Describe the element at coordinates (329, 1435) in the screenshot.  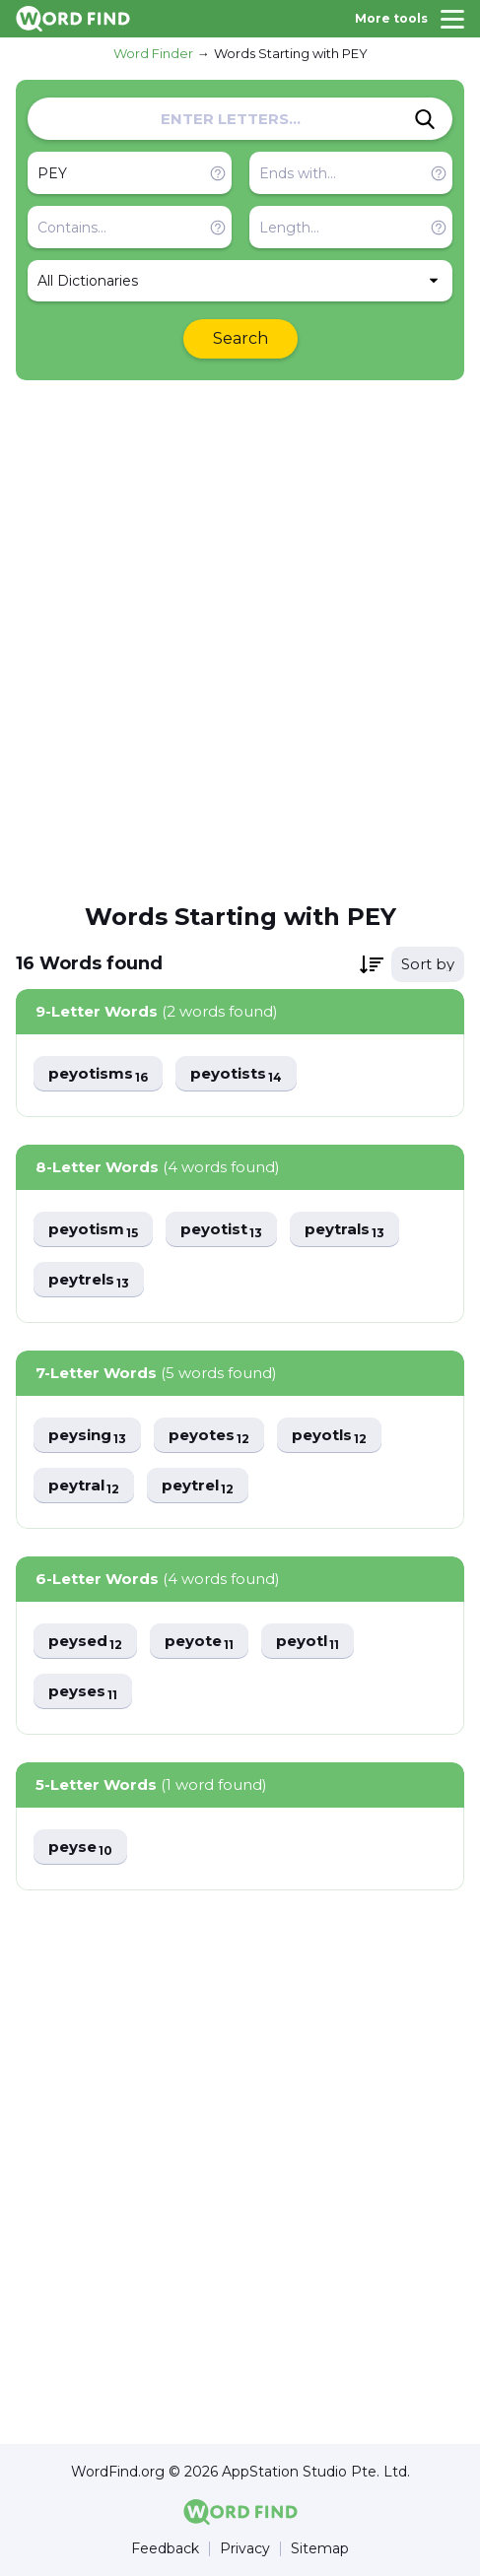
I see `peyotls` at that location.